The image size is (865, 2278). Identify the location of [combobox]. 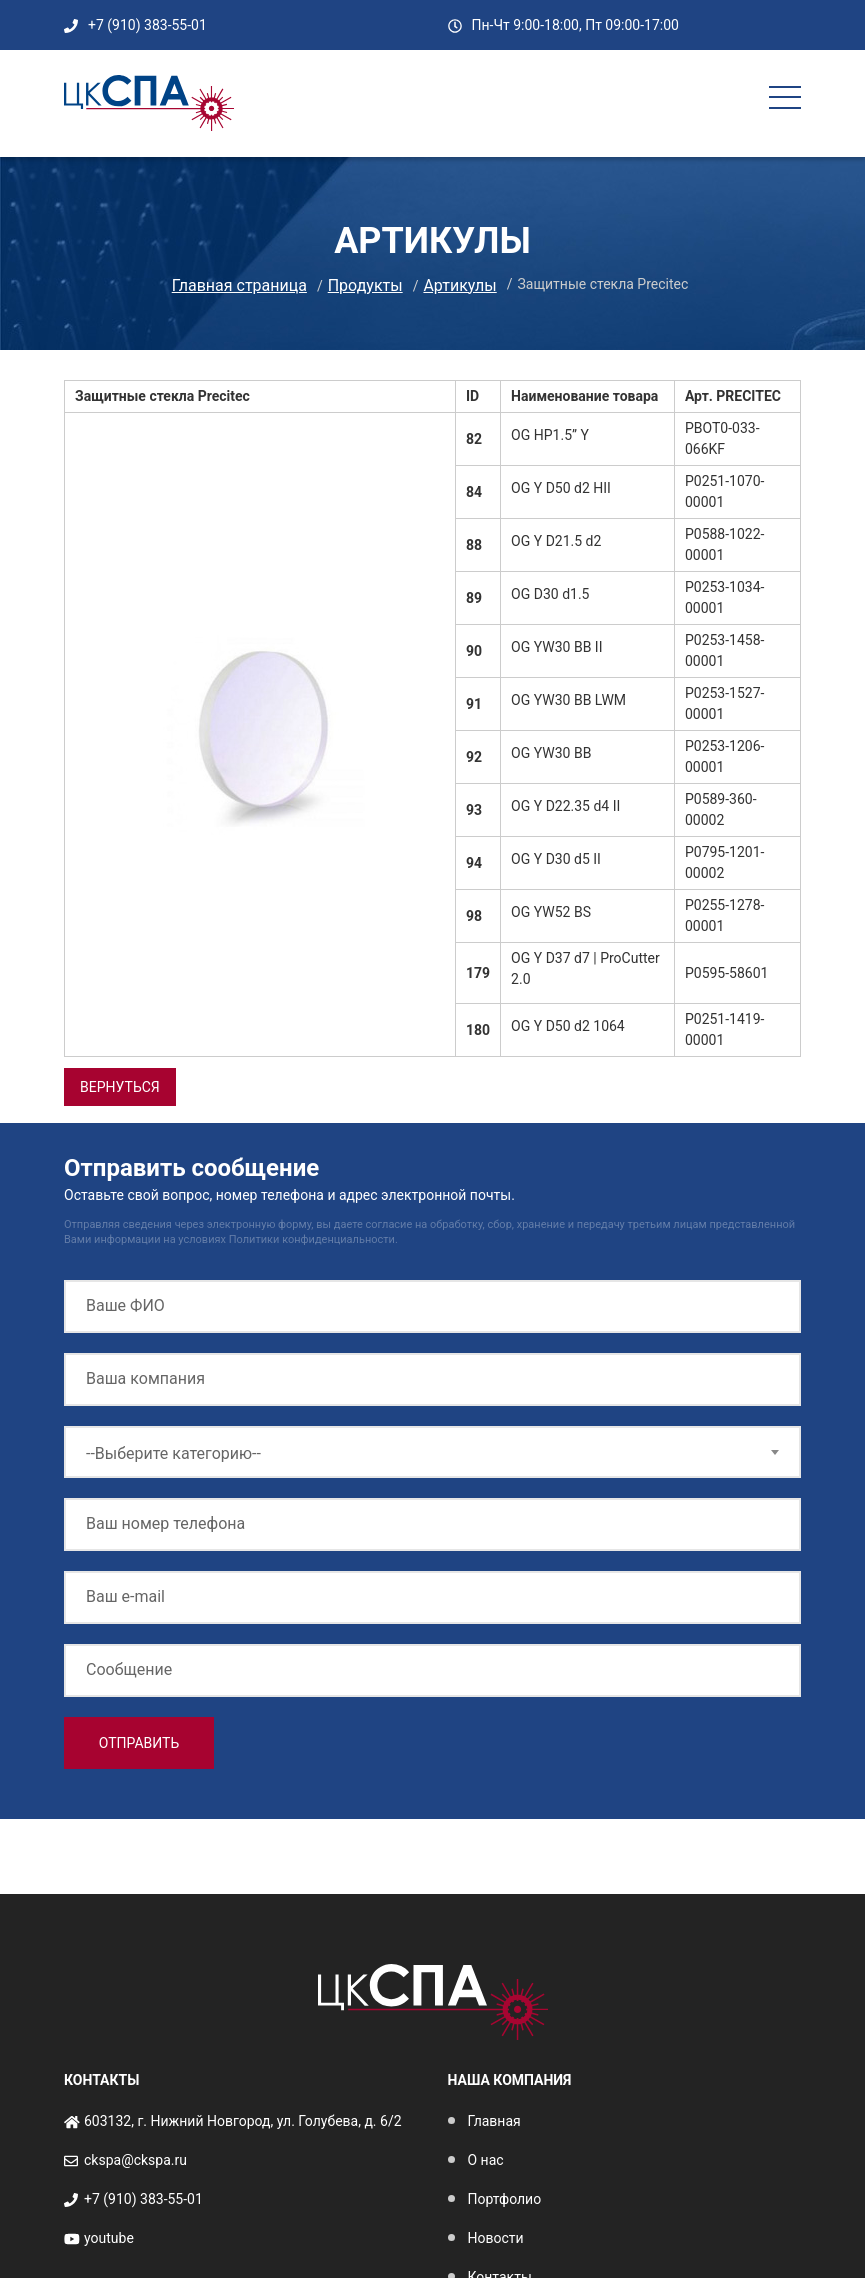
(432, 1452).